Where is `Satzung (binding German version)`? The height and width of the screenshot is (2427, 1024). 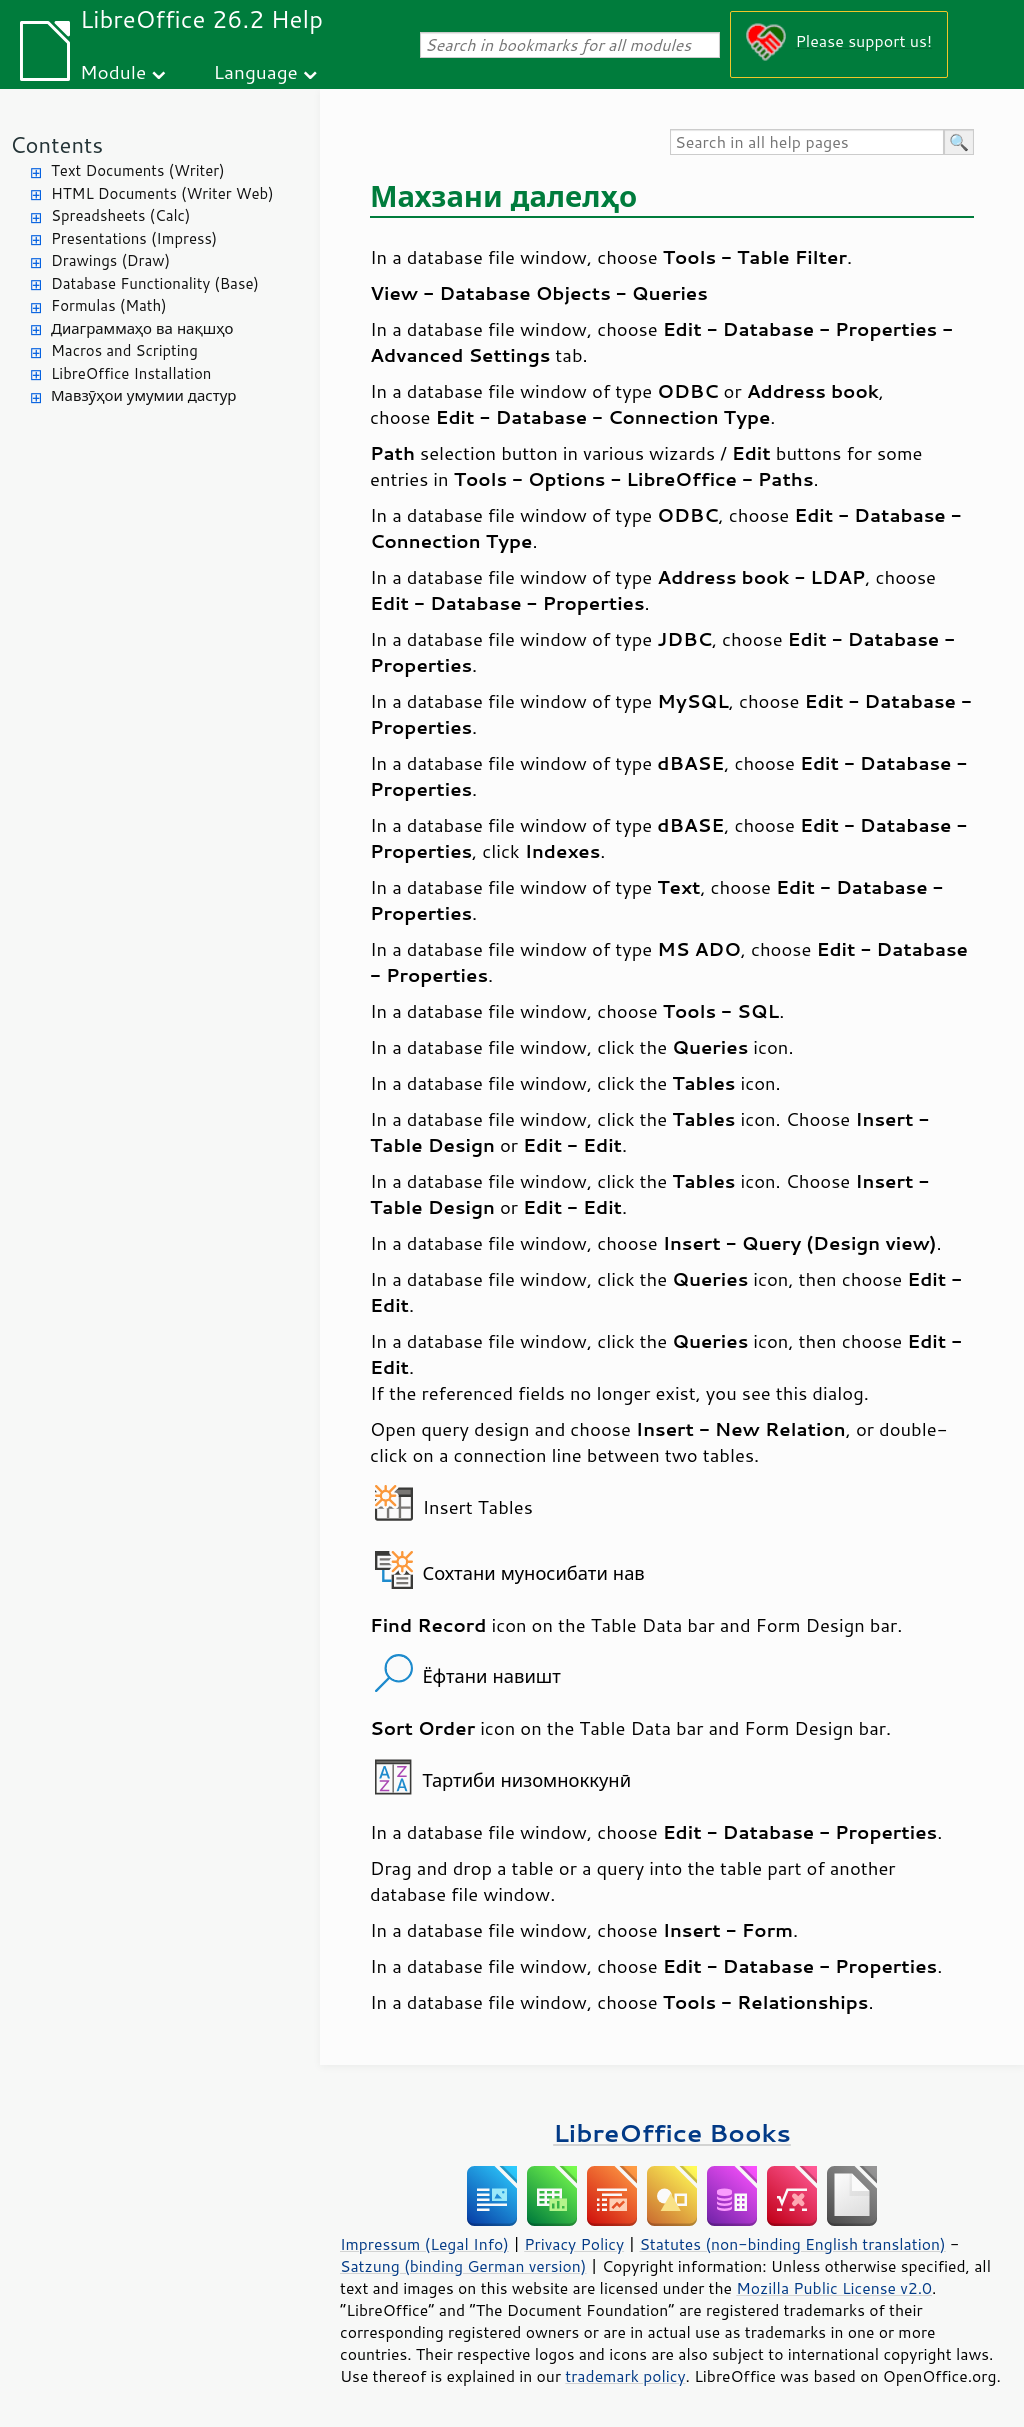 Satzung (binding German version) is located at coordinates (463, 2266).